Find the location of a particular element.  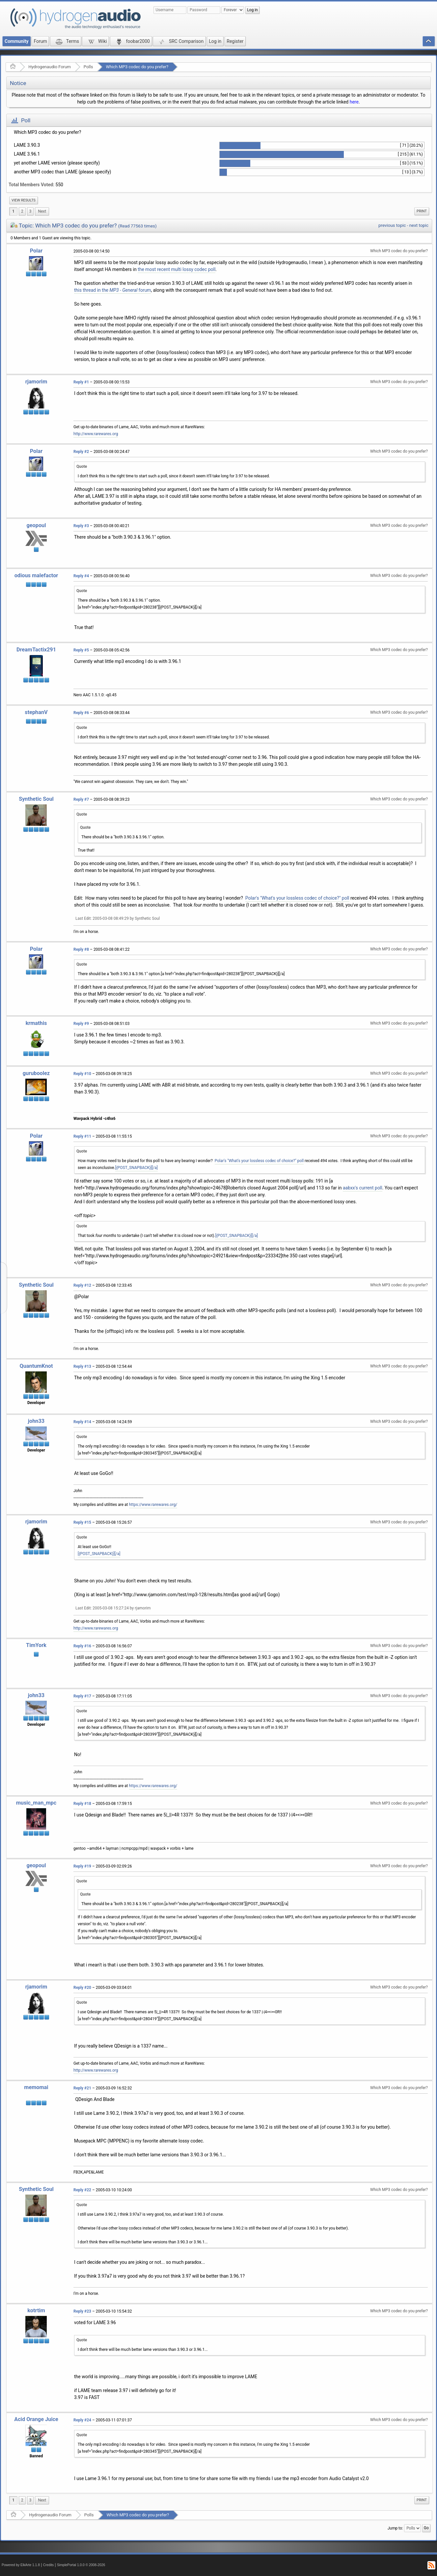

https://www.rarewares.org/ is located at coordinates (153, 1504).